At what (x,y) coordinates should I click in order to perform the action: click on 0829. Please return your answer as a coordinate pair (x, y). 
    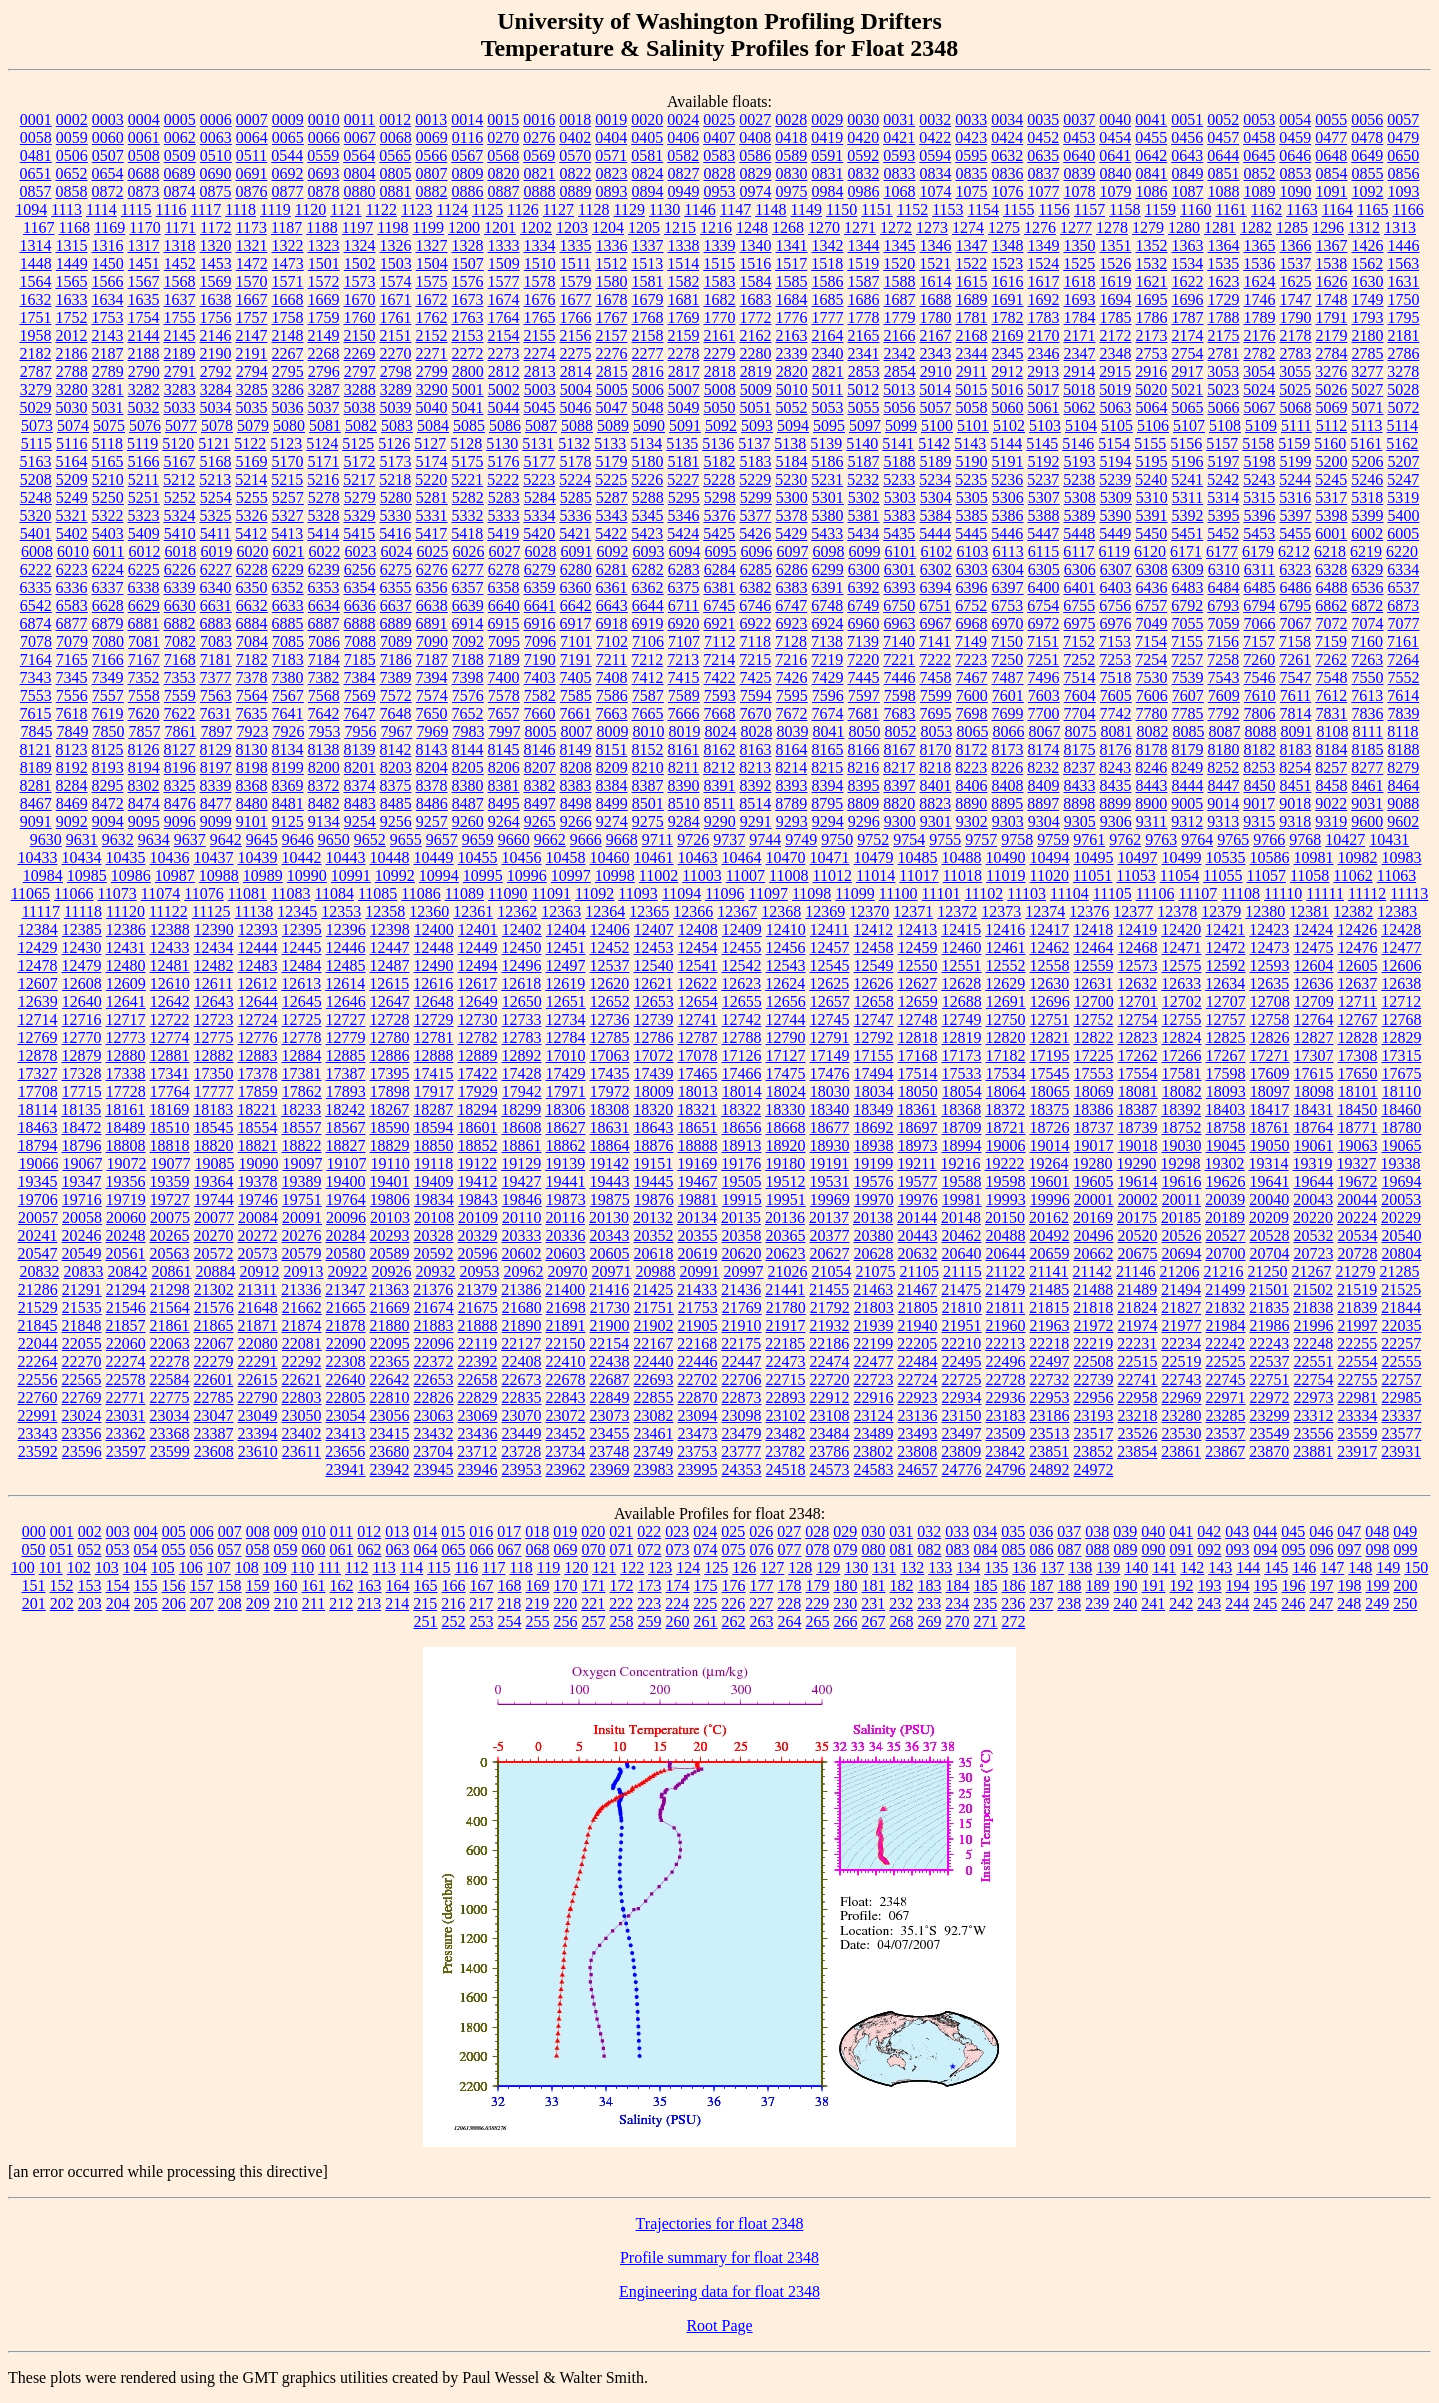
    Looking at the image, I should click on (756, 173).